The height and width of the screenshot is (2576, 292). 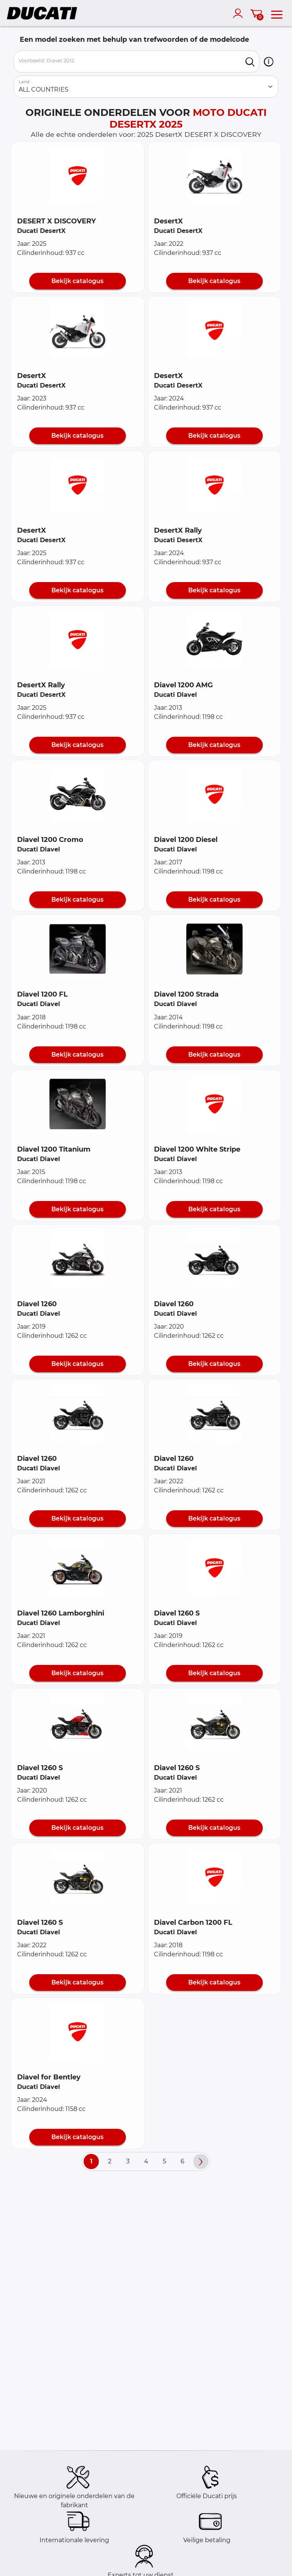 I want to click on [account], so click(x=239, y=13).